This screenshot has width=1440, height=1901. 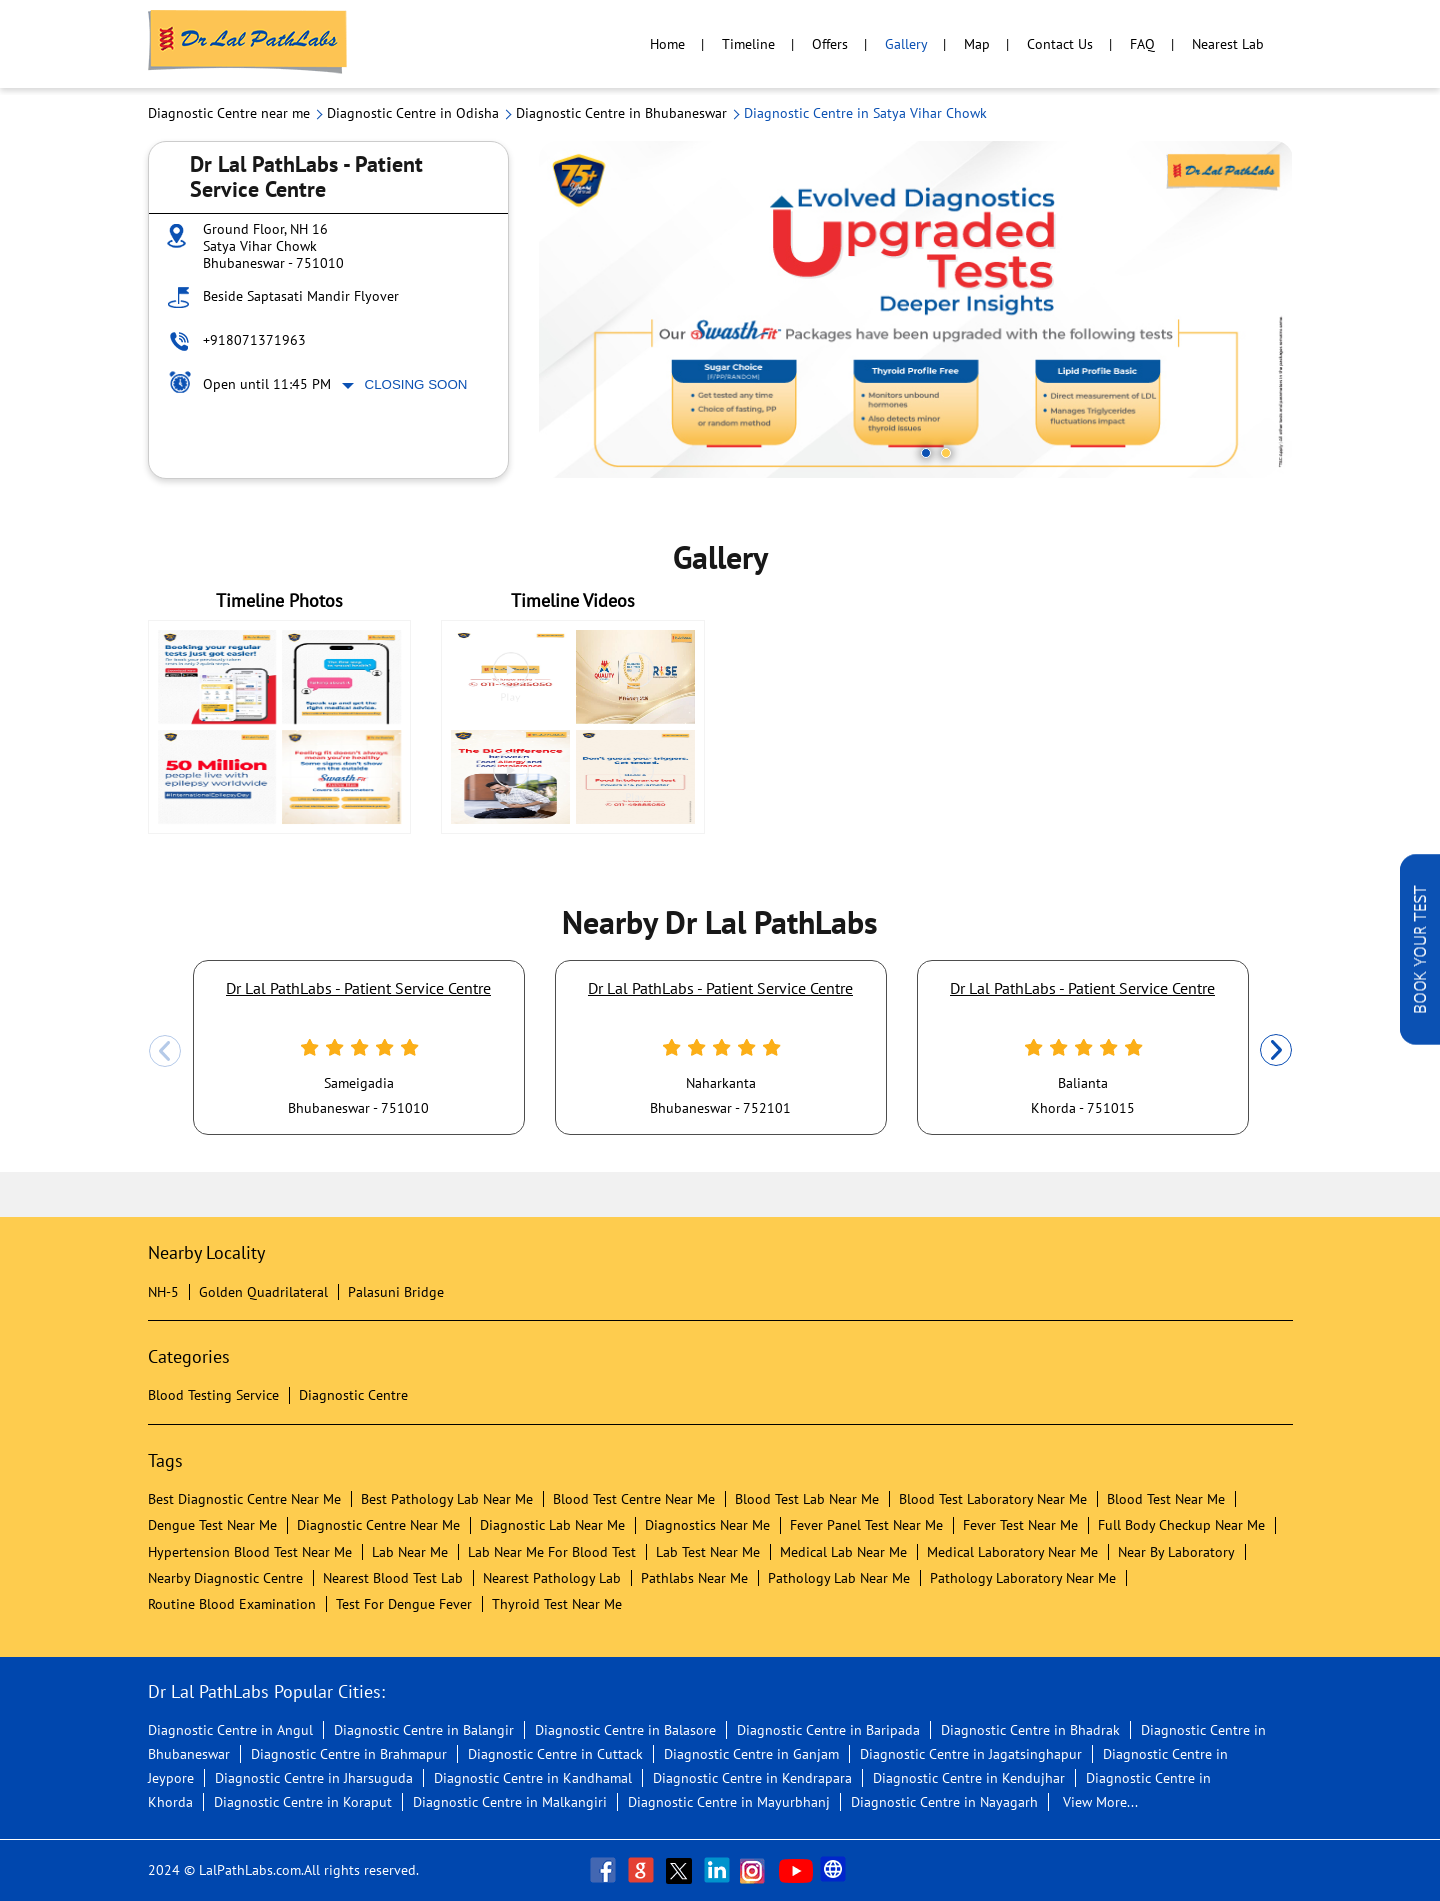 I want to click on Diagnostic Centre in Cuttack, so click(x=555, y=1754).